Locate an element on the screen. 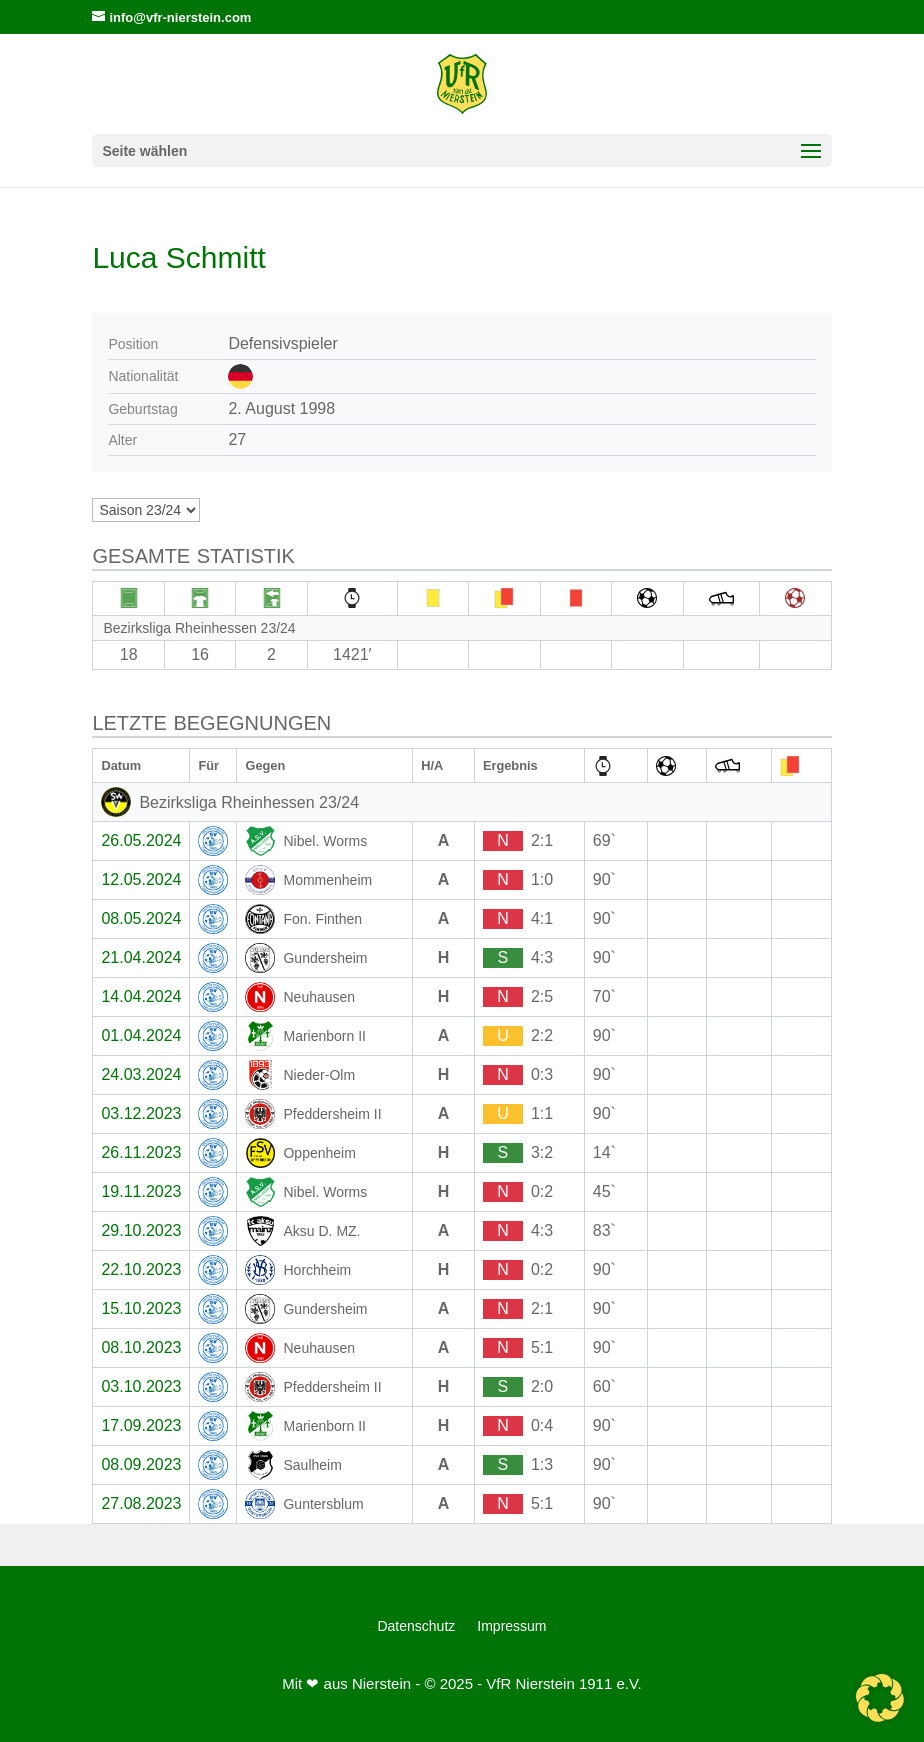 The image size is (924, 1742). 15.10.2023 is located at coordinates (141, 1308).